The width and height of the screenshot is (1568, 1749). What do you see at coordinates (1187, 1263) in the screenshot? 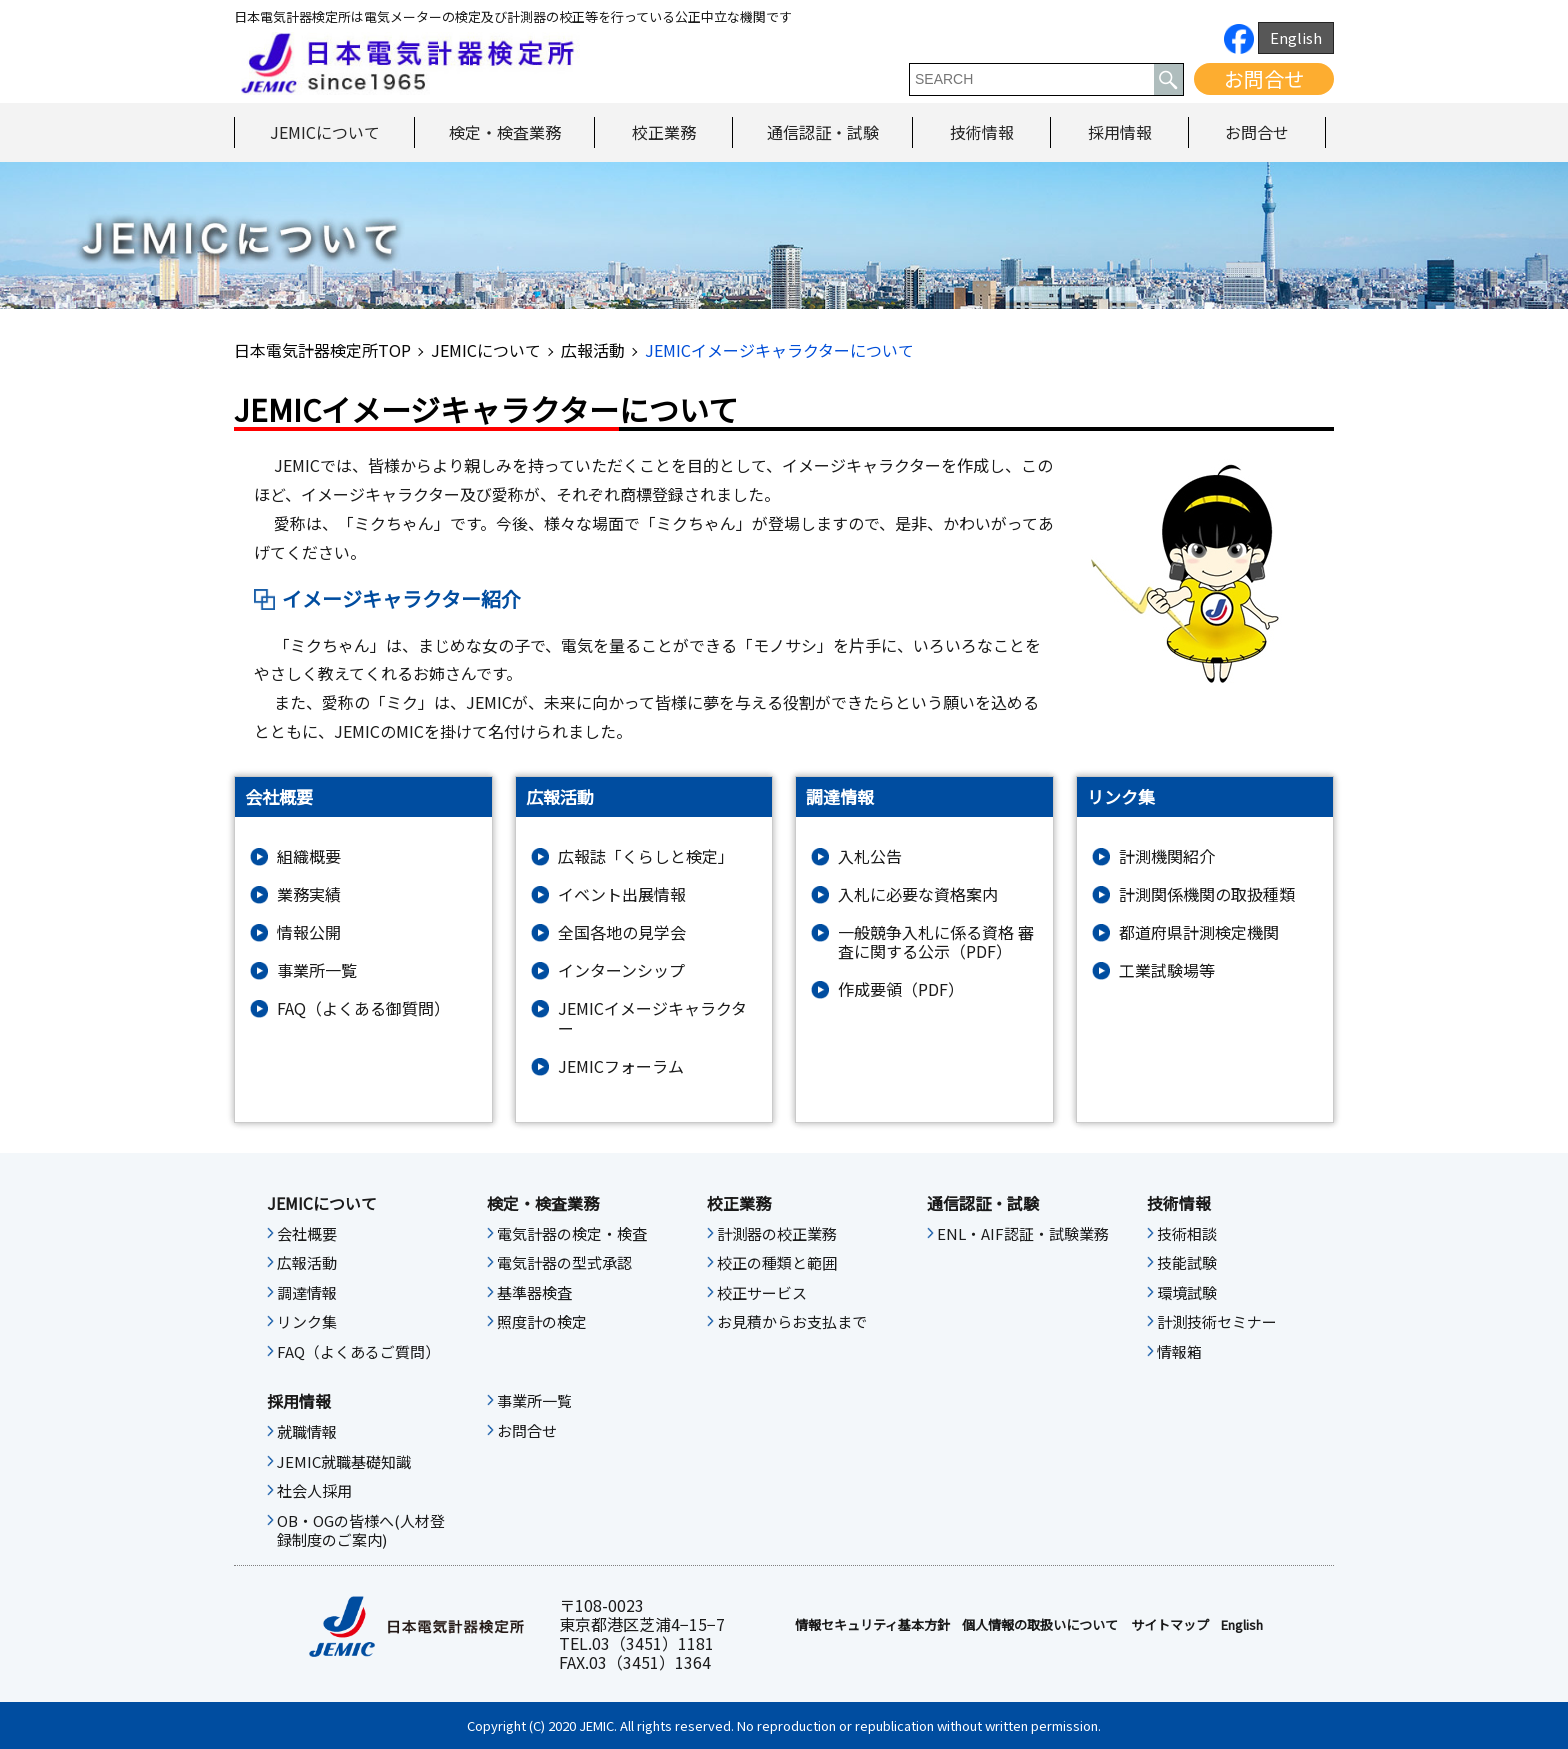
I see `技能試験` at bounding box center [1187, 1263].